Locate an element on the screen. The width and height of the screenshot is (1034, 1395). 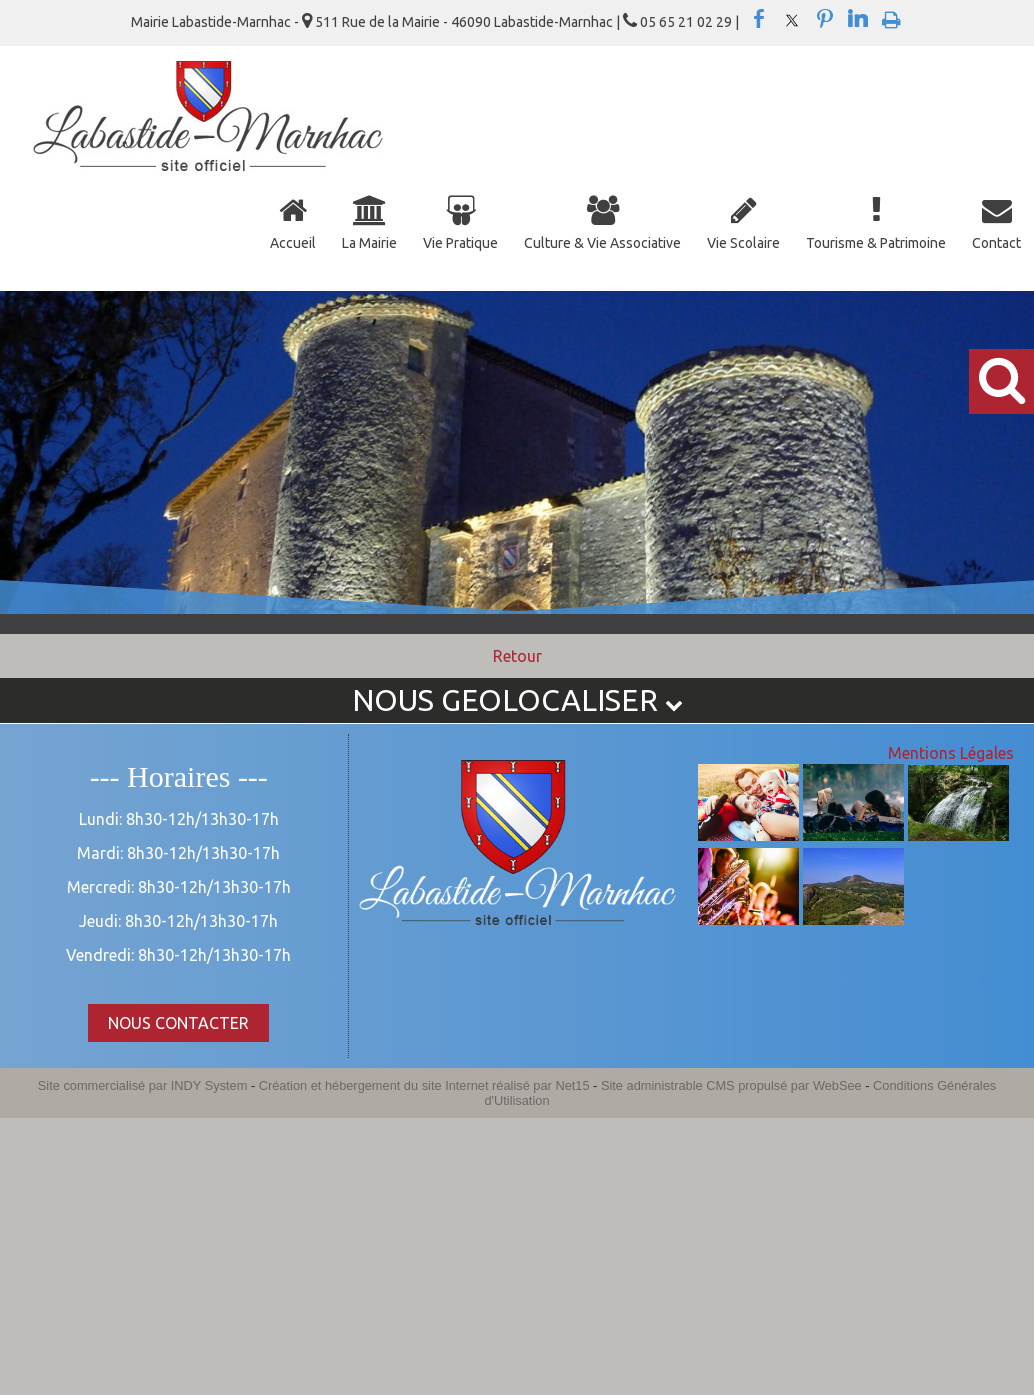
Accueil is located at coordinates (293, 243).